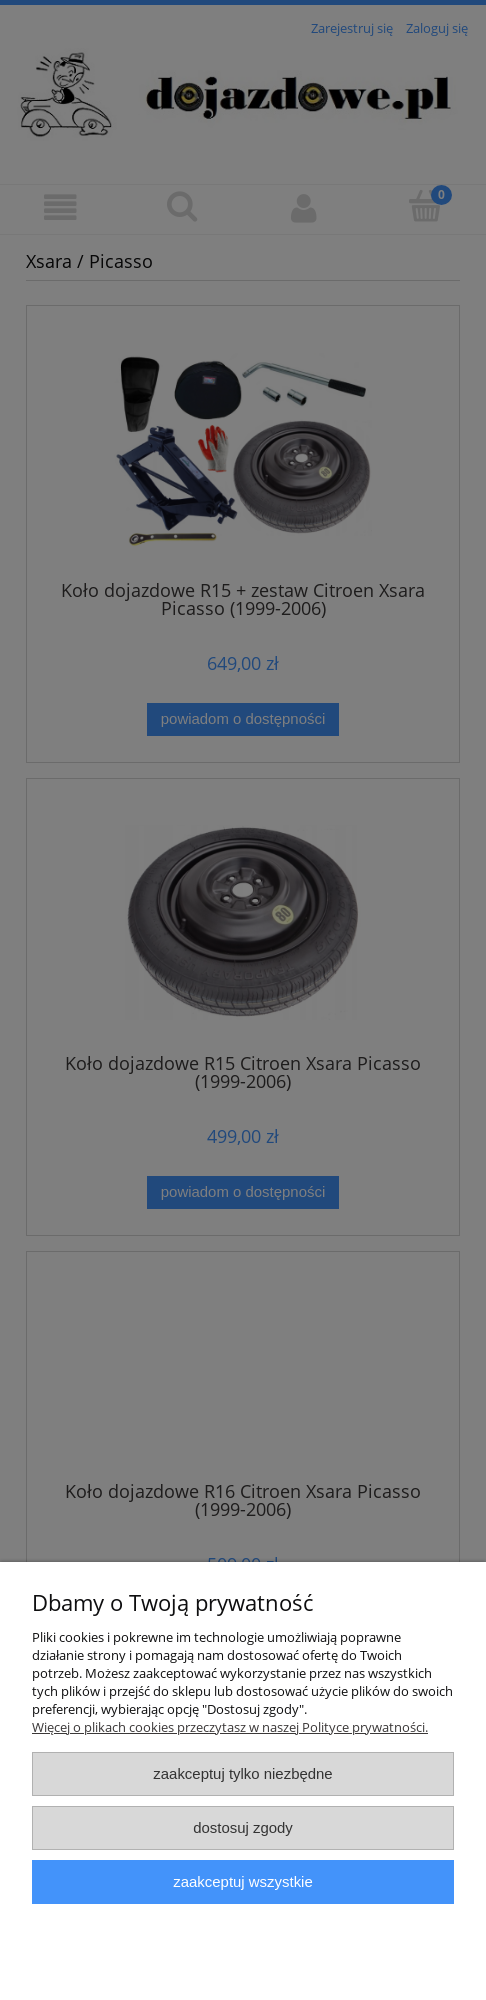  Describe the element at coordinates (242, 1881) in the screenshot. I see `Zaakceptuj wszystkie` at that location.